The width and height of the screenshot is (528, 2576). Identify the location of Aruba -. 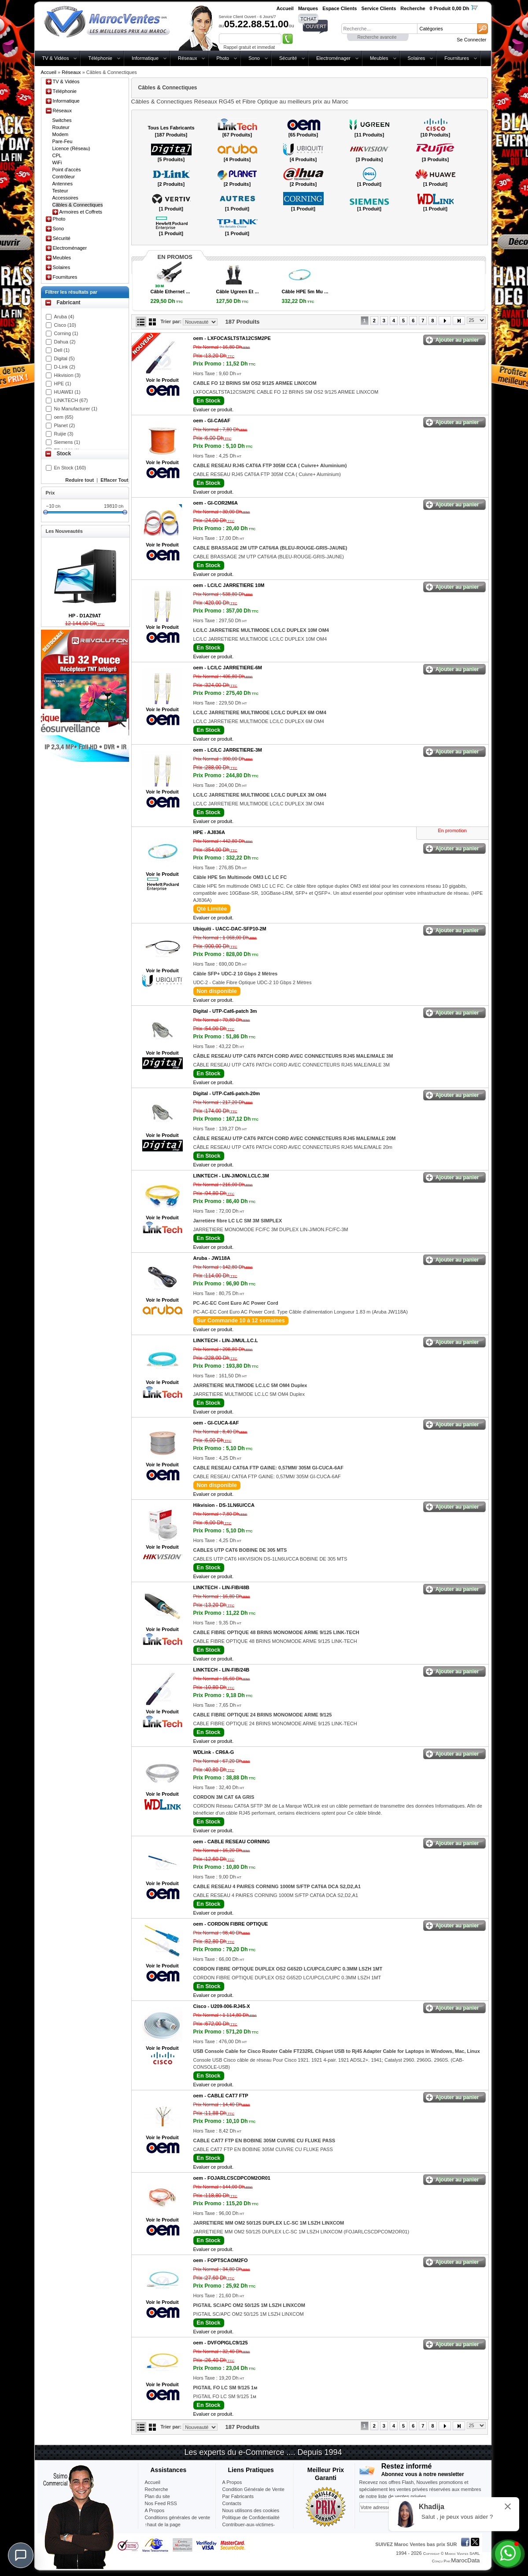
(211, 1258).